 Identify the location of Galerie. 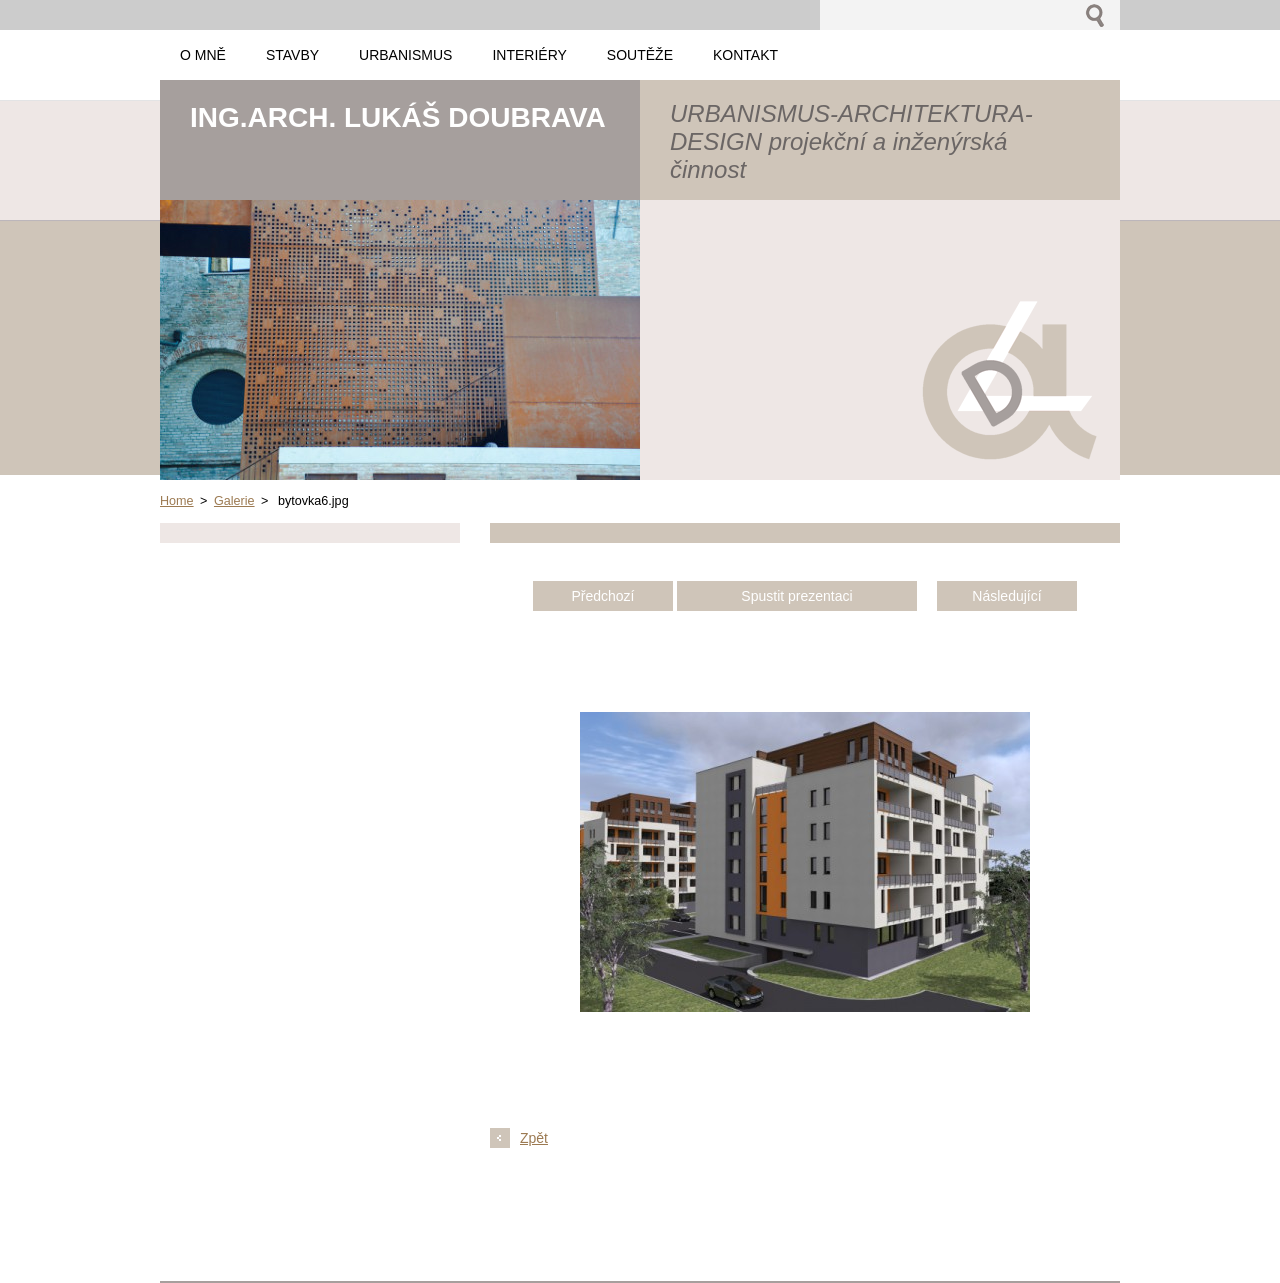
(234, 501).